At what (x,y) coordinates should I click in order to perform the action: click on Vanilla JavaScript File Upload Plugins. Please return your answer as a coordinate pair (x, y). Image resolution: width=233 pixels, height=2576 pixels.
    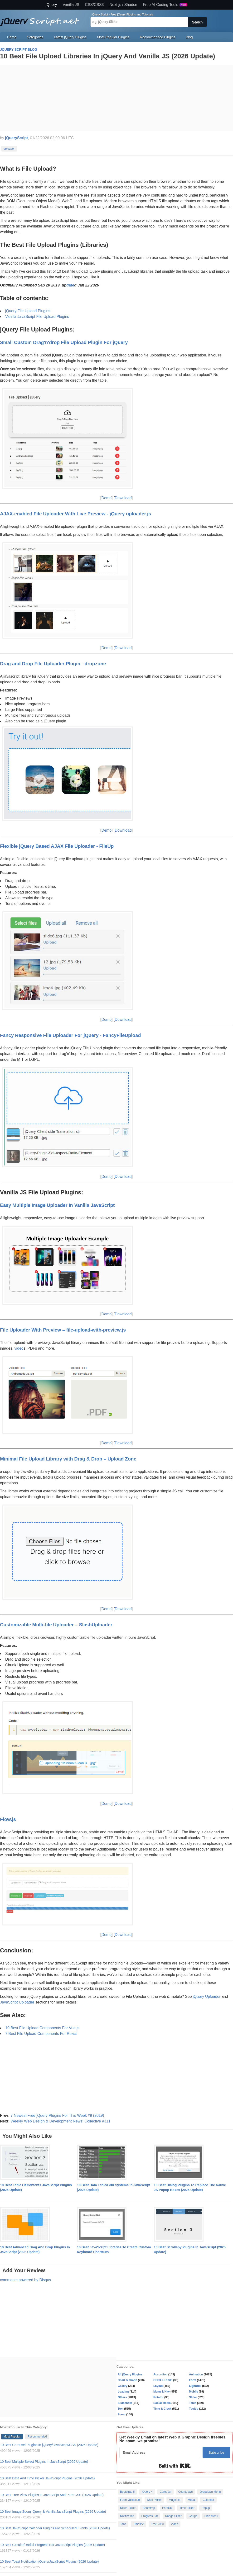
    Looking at the image, I should click on (37, 317).